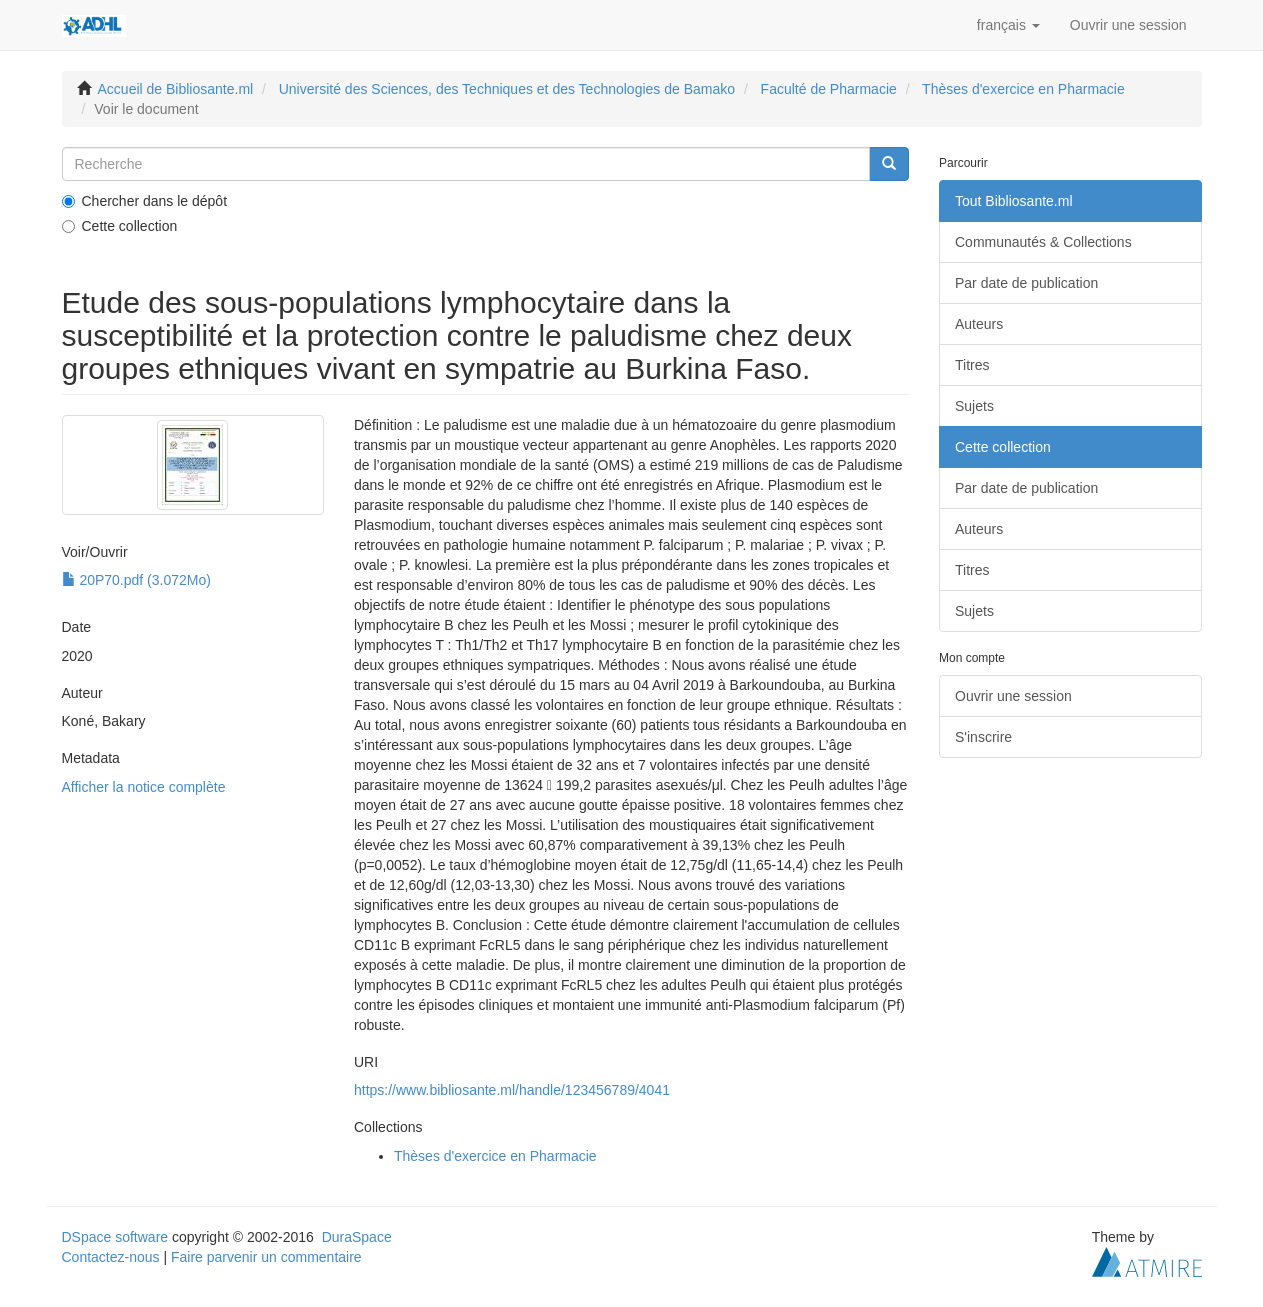  What do you see at coordinates (974, 406) in the screenshot?
I see `Sujets` at bounding box center [974, 406].